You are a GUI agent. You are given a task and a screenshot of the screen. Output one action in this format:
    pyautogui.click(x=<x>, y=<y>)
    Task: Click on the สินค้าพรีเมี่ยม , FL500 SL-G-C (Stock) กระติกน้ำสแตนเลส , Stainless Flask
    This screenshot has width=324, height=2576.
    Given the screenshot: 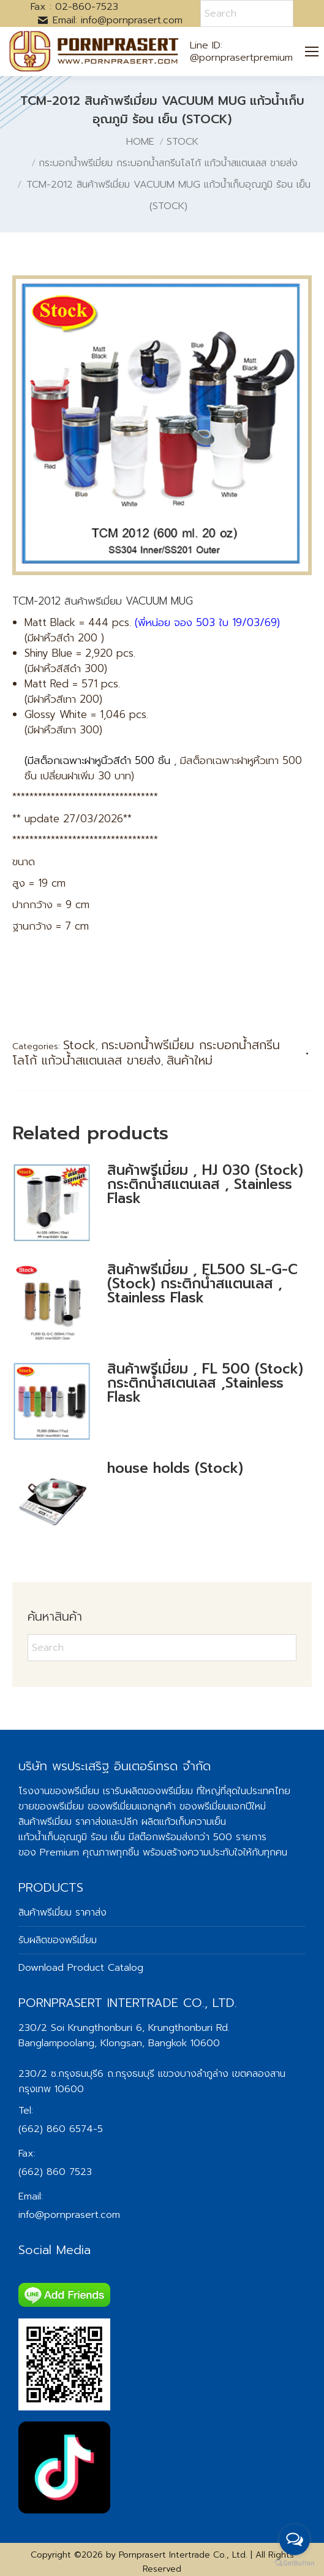 What is the action you would take?
    pyautogui.click(x=202, y=1284)
    